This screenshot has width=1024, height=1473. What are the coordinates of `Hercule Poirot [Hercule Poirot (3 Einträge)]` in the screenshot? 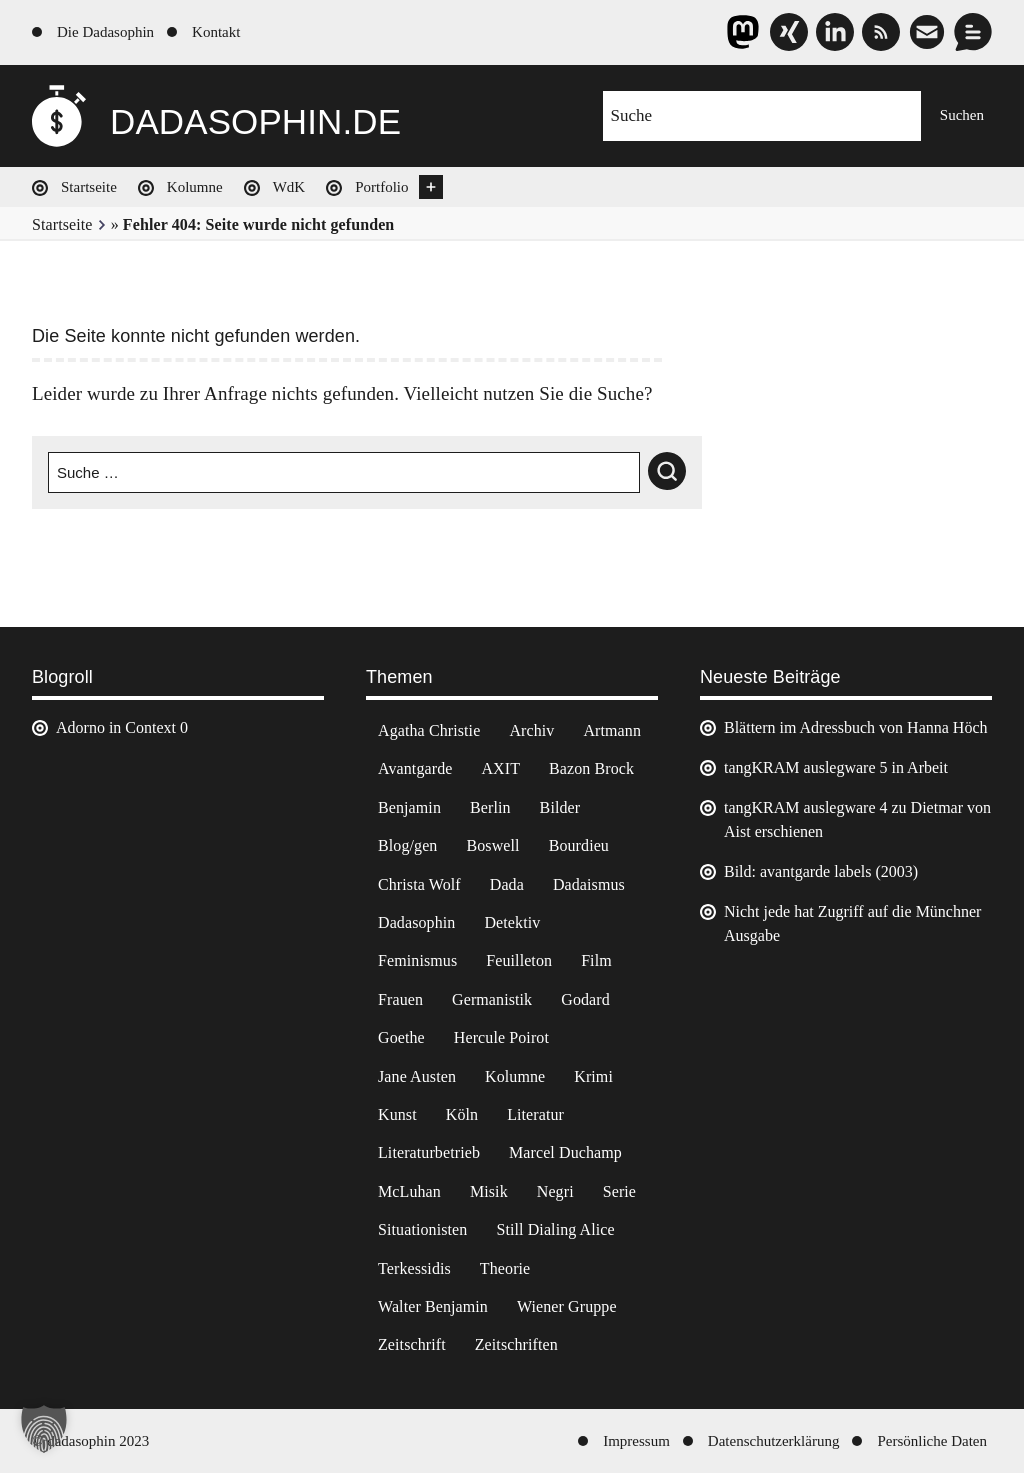 It's located at (501, 1037).